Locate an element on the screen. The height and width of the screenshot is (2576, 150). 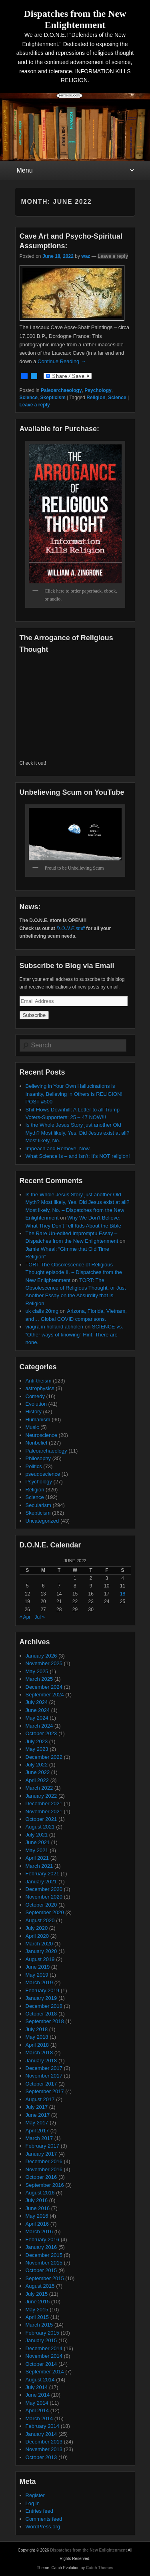
June 2022 is located at coordinates (38, 1772).